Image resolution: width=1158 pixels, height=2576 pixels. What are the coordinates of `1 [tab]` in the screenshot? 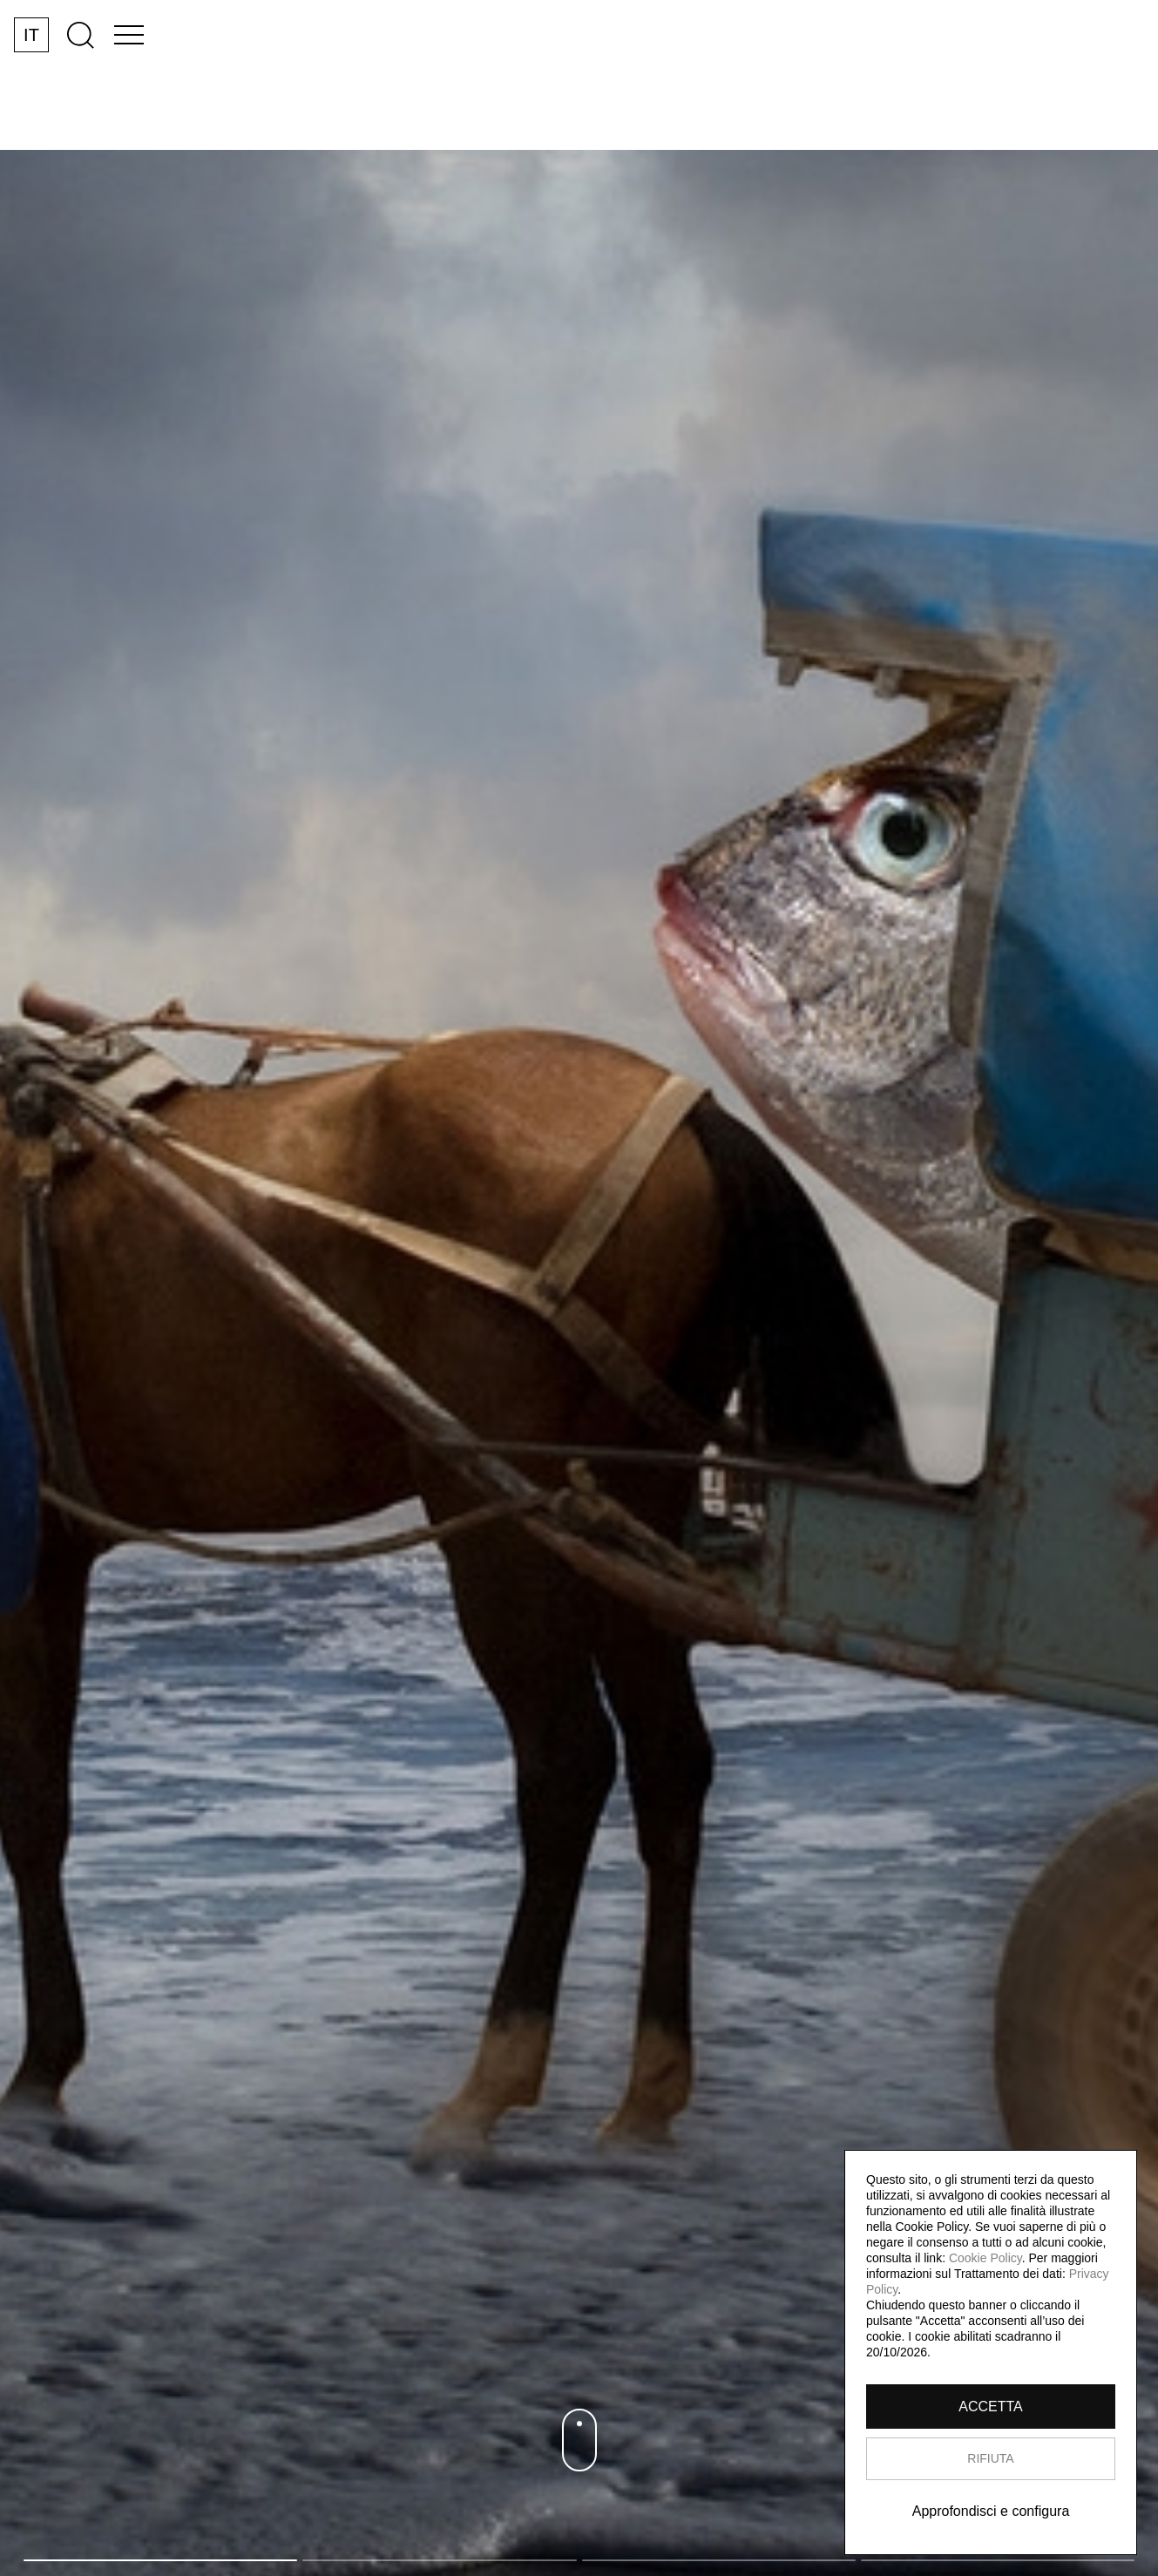 It's located at (160, 2560).